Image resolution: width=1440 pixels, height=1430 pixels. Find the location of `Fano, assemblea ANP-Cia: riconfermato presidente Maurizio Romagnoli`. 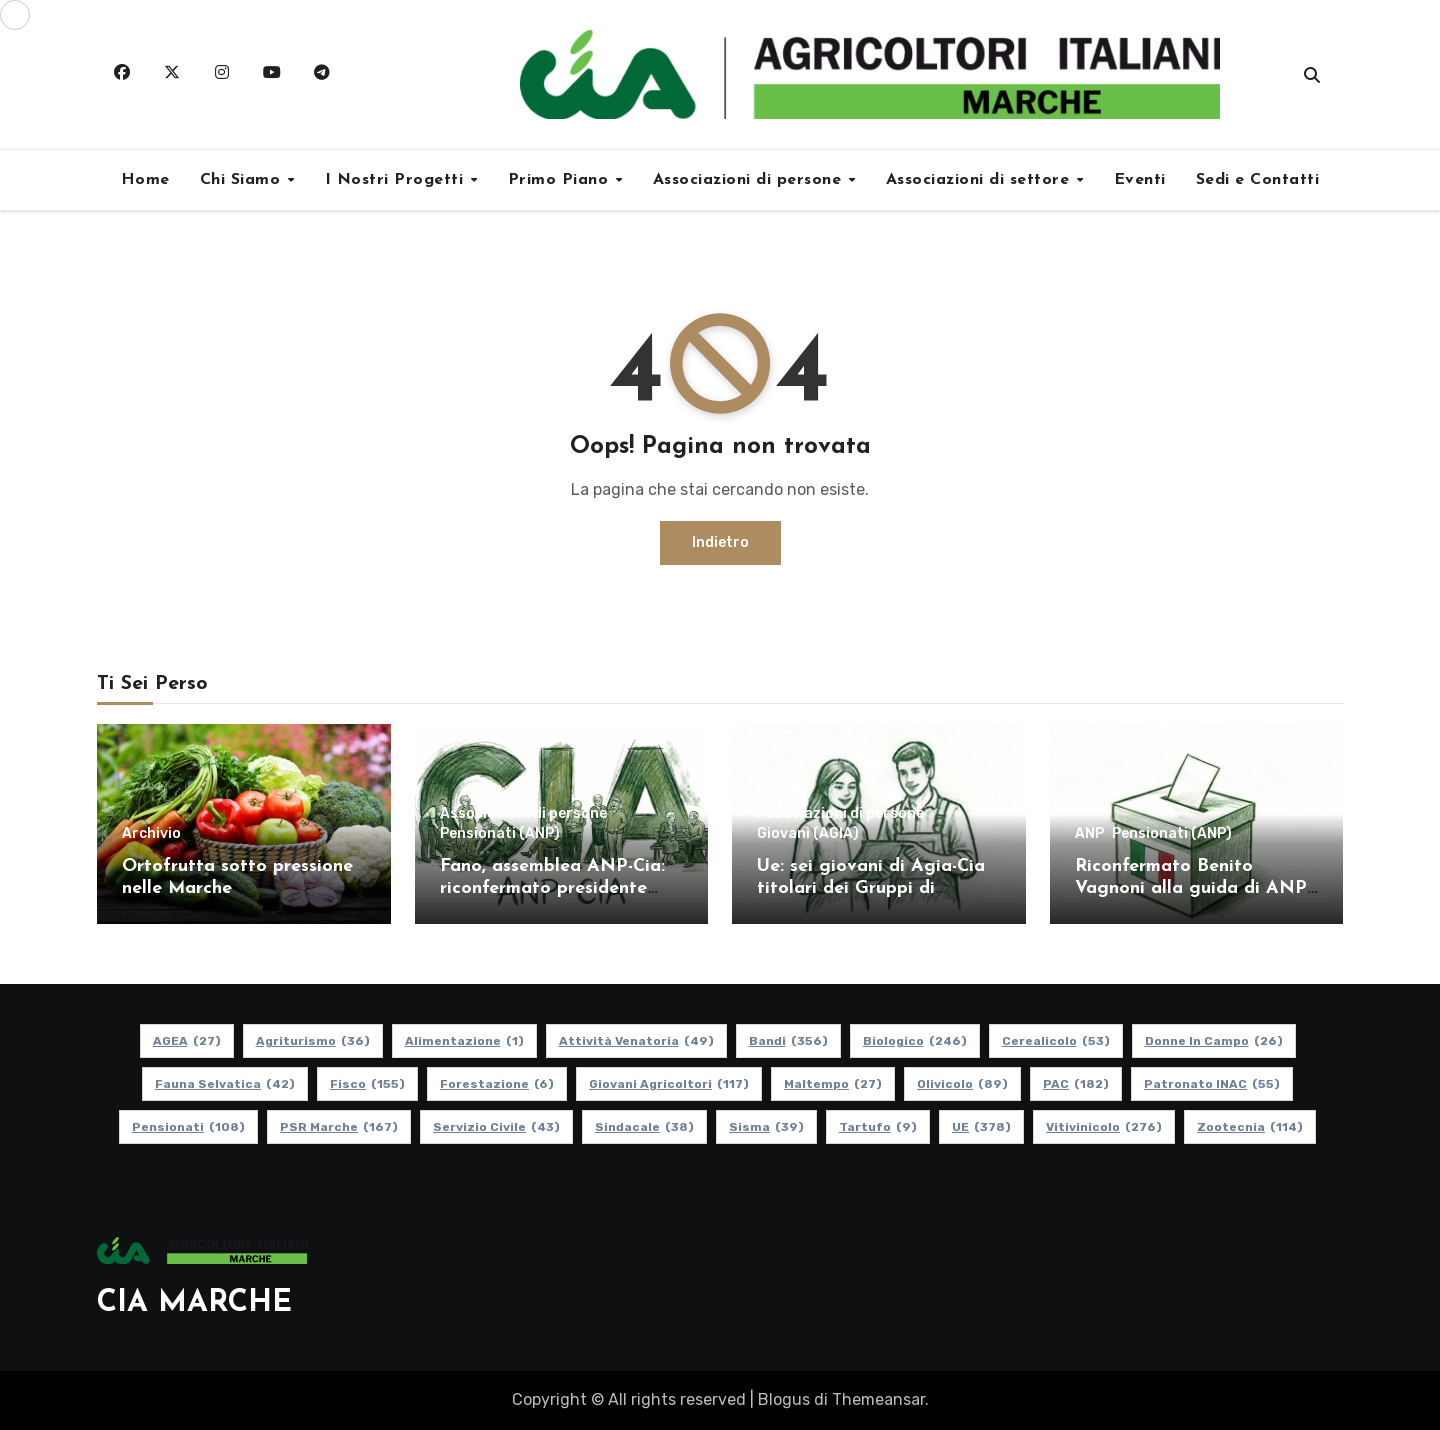

Fano, assemblea ANP-Cia: riconfermato presidente Maurizio Romagnoli is located at coordinates (552, 888).